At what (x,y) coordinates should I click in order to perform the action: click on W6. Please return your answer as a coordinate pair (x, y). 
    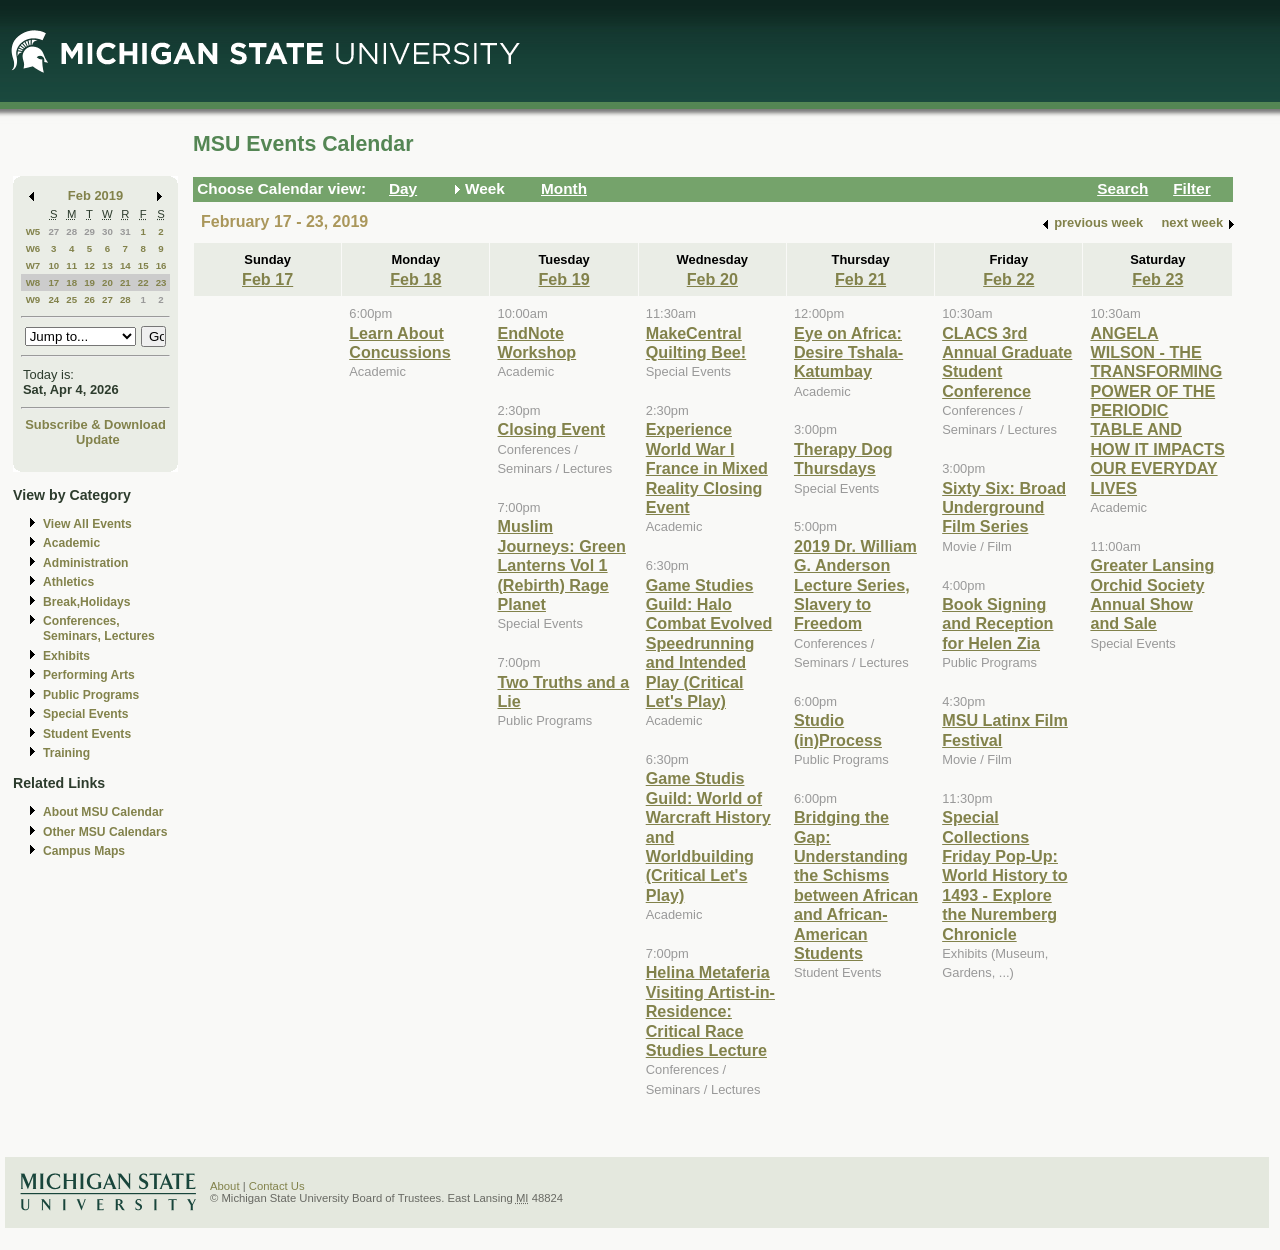
    Looking at the image, I should click on (33, 248).